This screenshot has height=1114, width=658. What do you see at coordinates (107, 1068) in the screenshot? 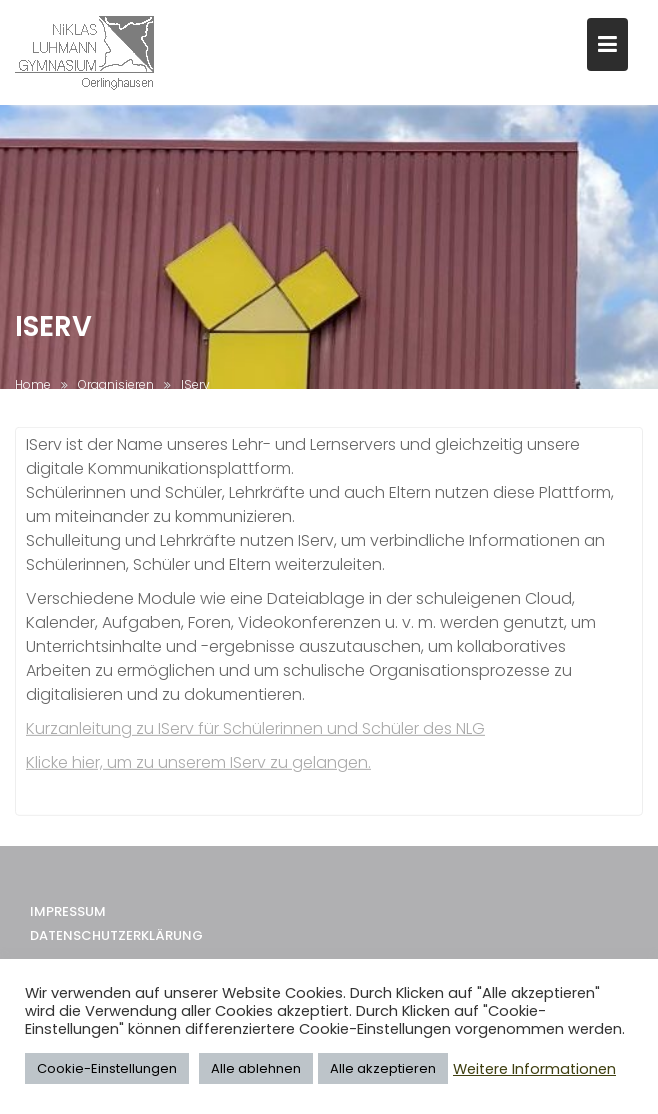
I see `Cookie-Einstellungen [button]` at bounding box center [107, 1068].